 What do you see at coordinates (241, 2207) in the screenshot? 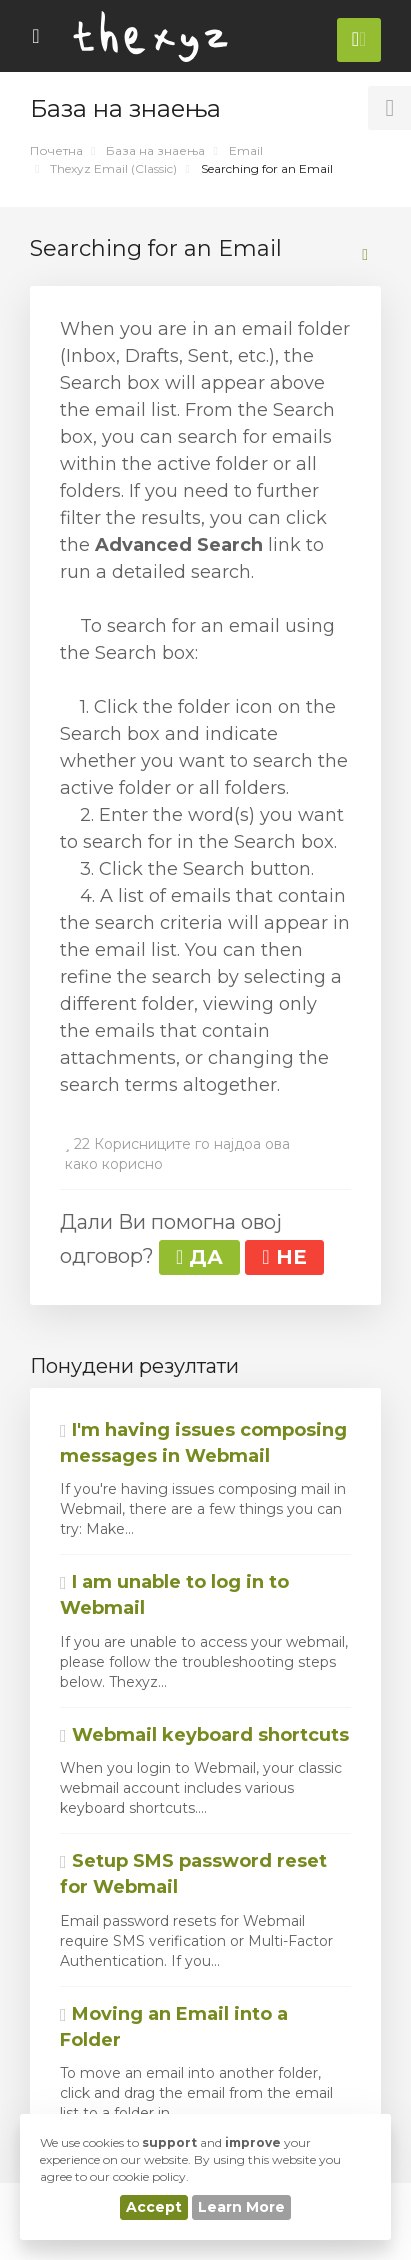
I see `Learn More [button]` at bounding box center [241, 2207].